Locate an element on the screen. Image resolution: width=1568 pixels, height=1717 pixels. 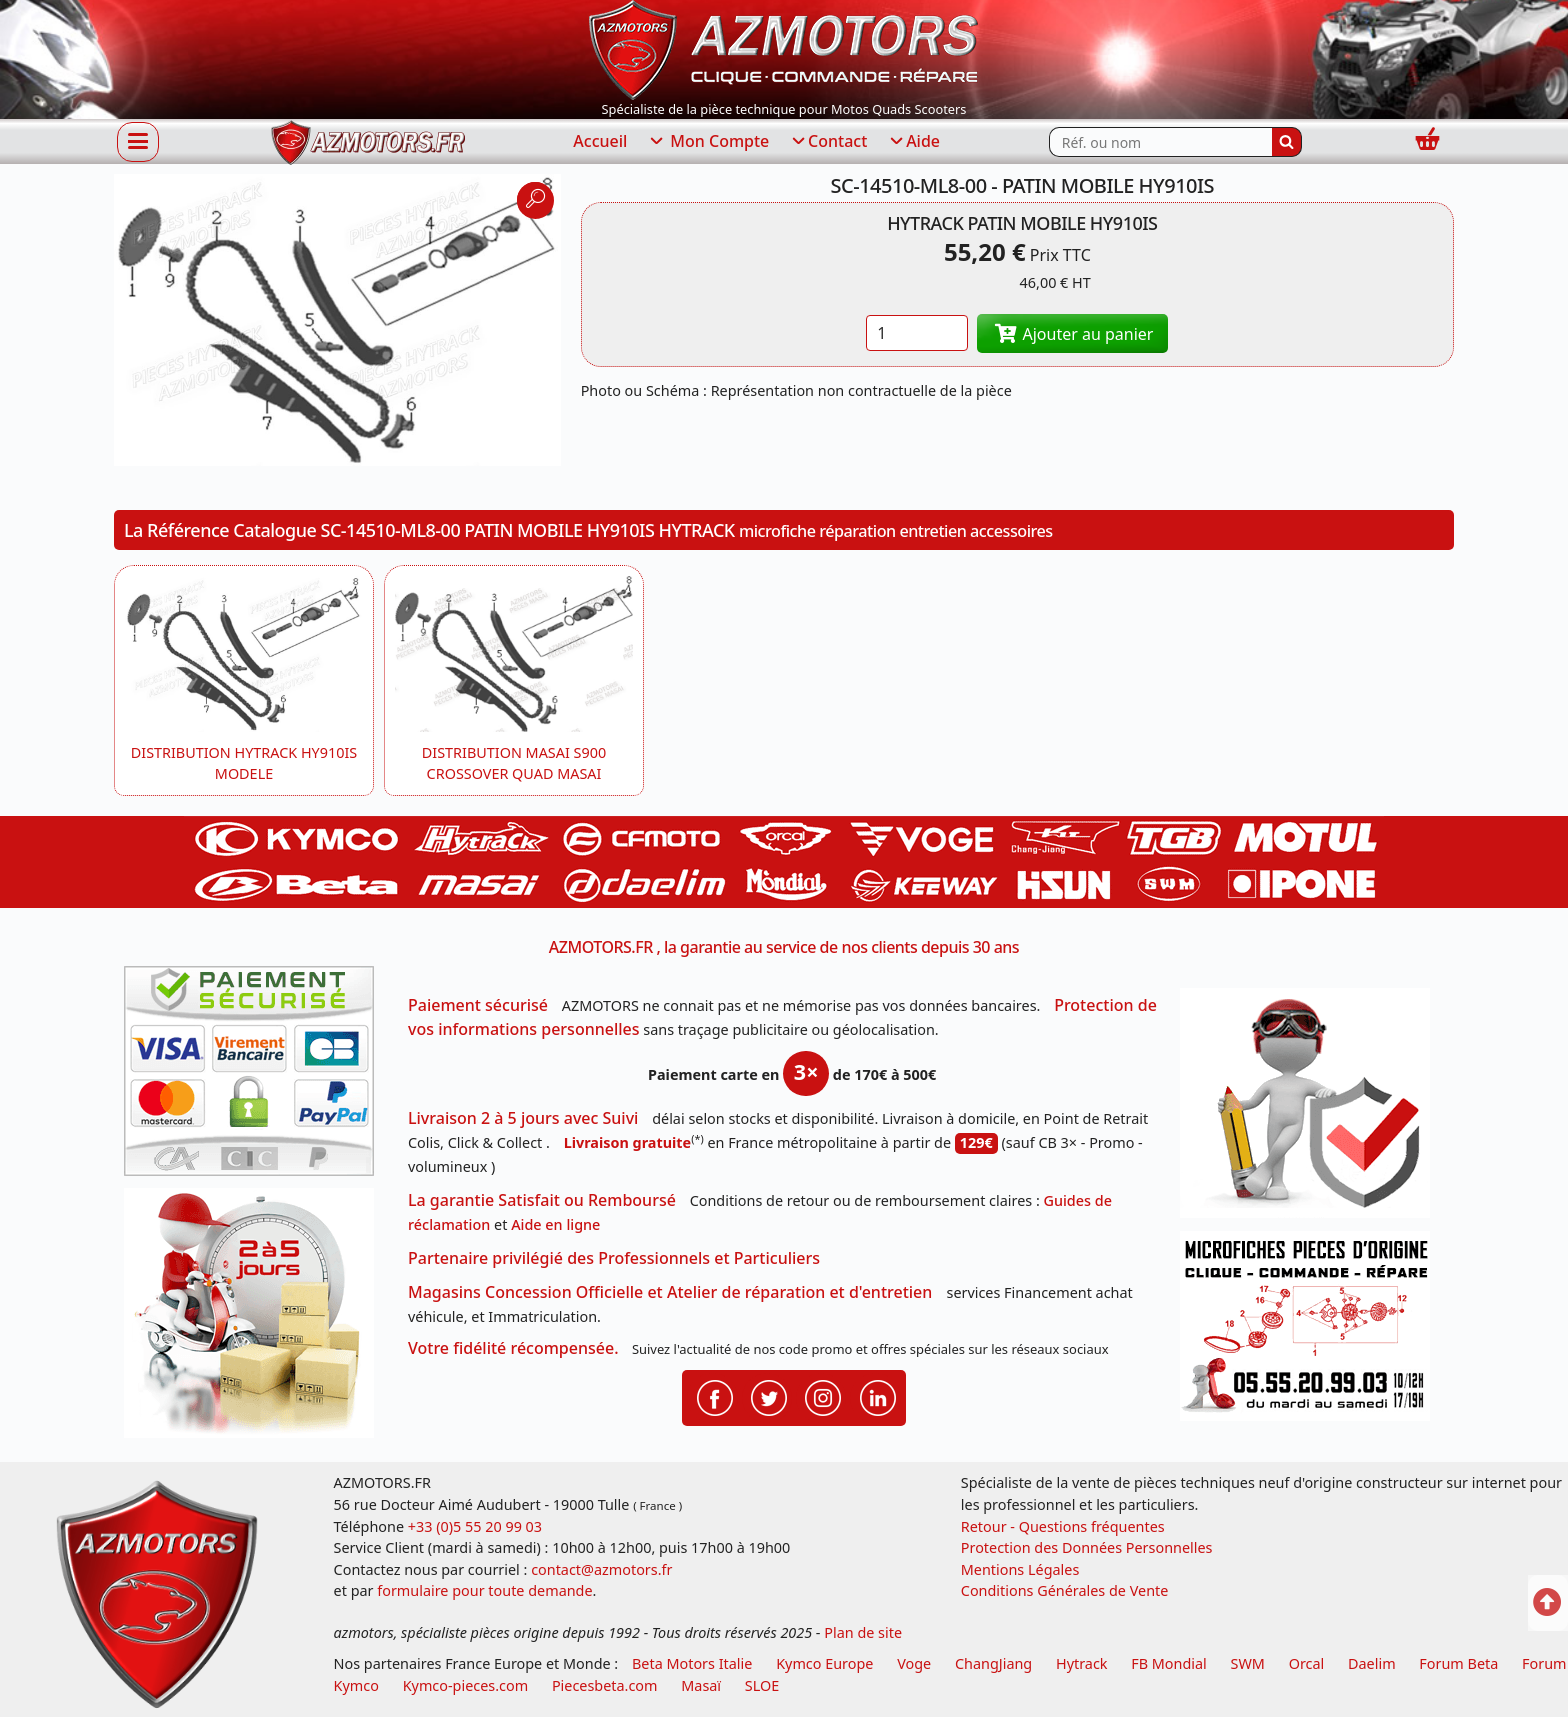
[Retrouvenez-nous sur Instagramm pour partager nos instantanées] is located at coordinates (823, 1396).